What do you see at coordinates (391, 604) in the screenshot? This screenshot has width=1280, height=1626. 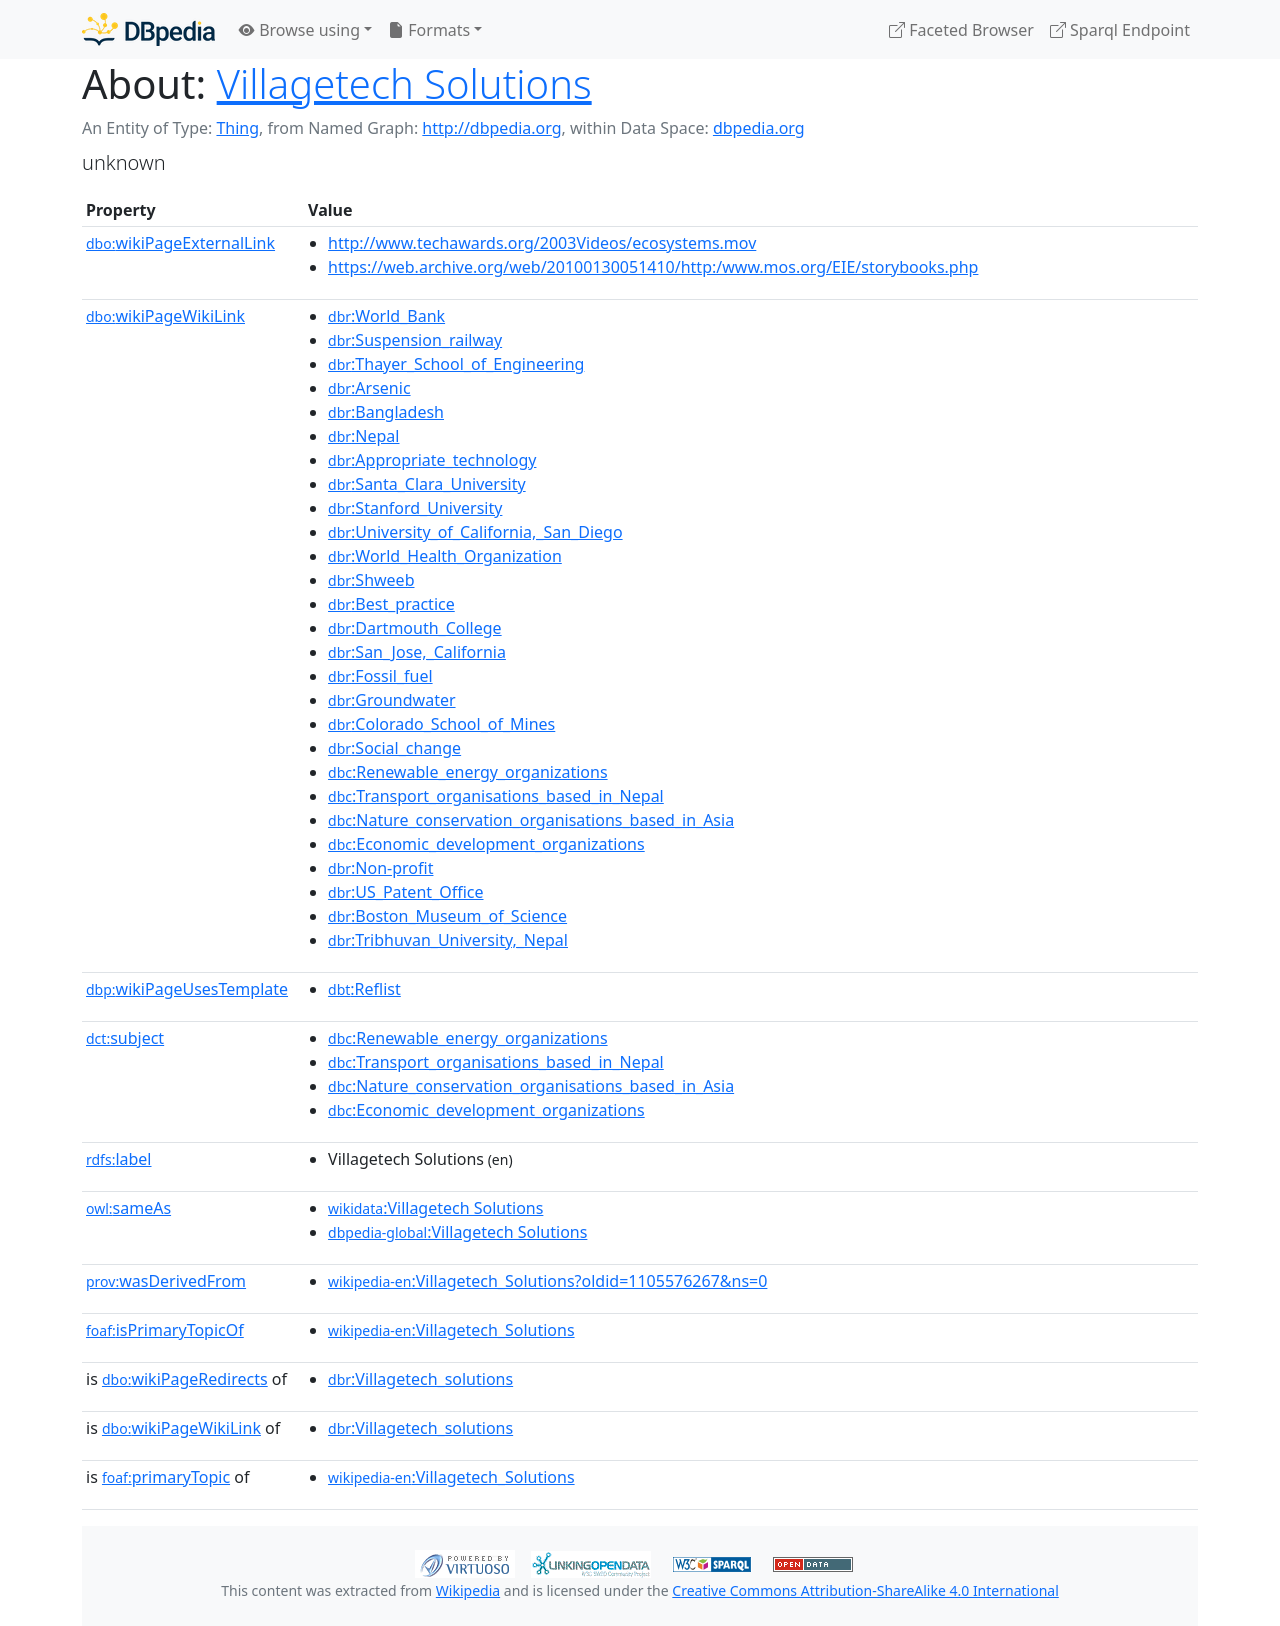 I see `:Best_practice` at bounding box center [391, 604].